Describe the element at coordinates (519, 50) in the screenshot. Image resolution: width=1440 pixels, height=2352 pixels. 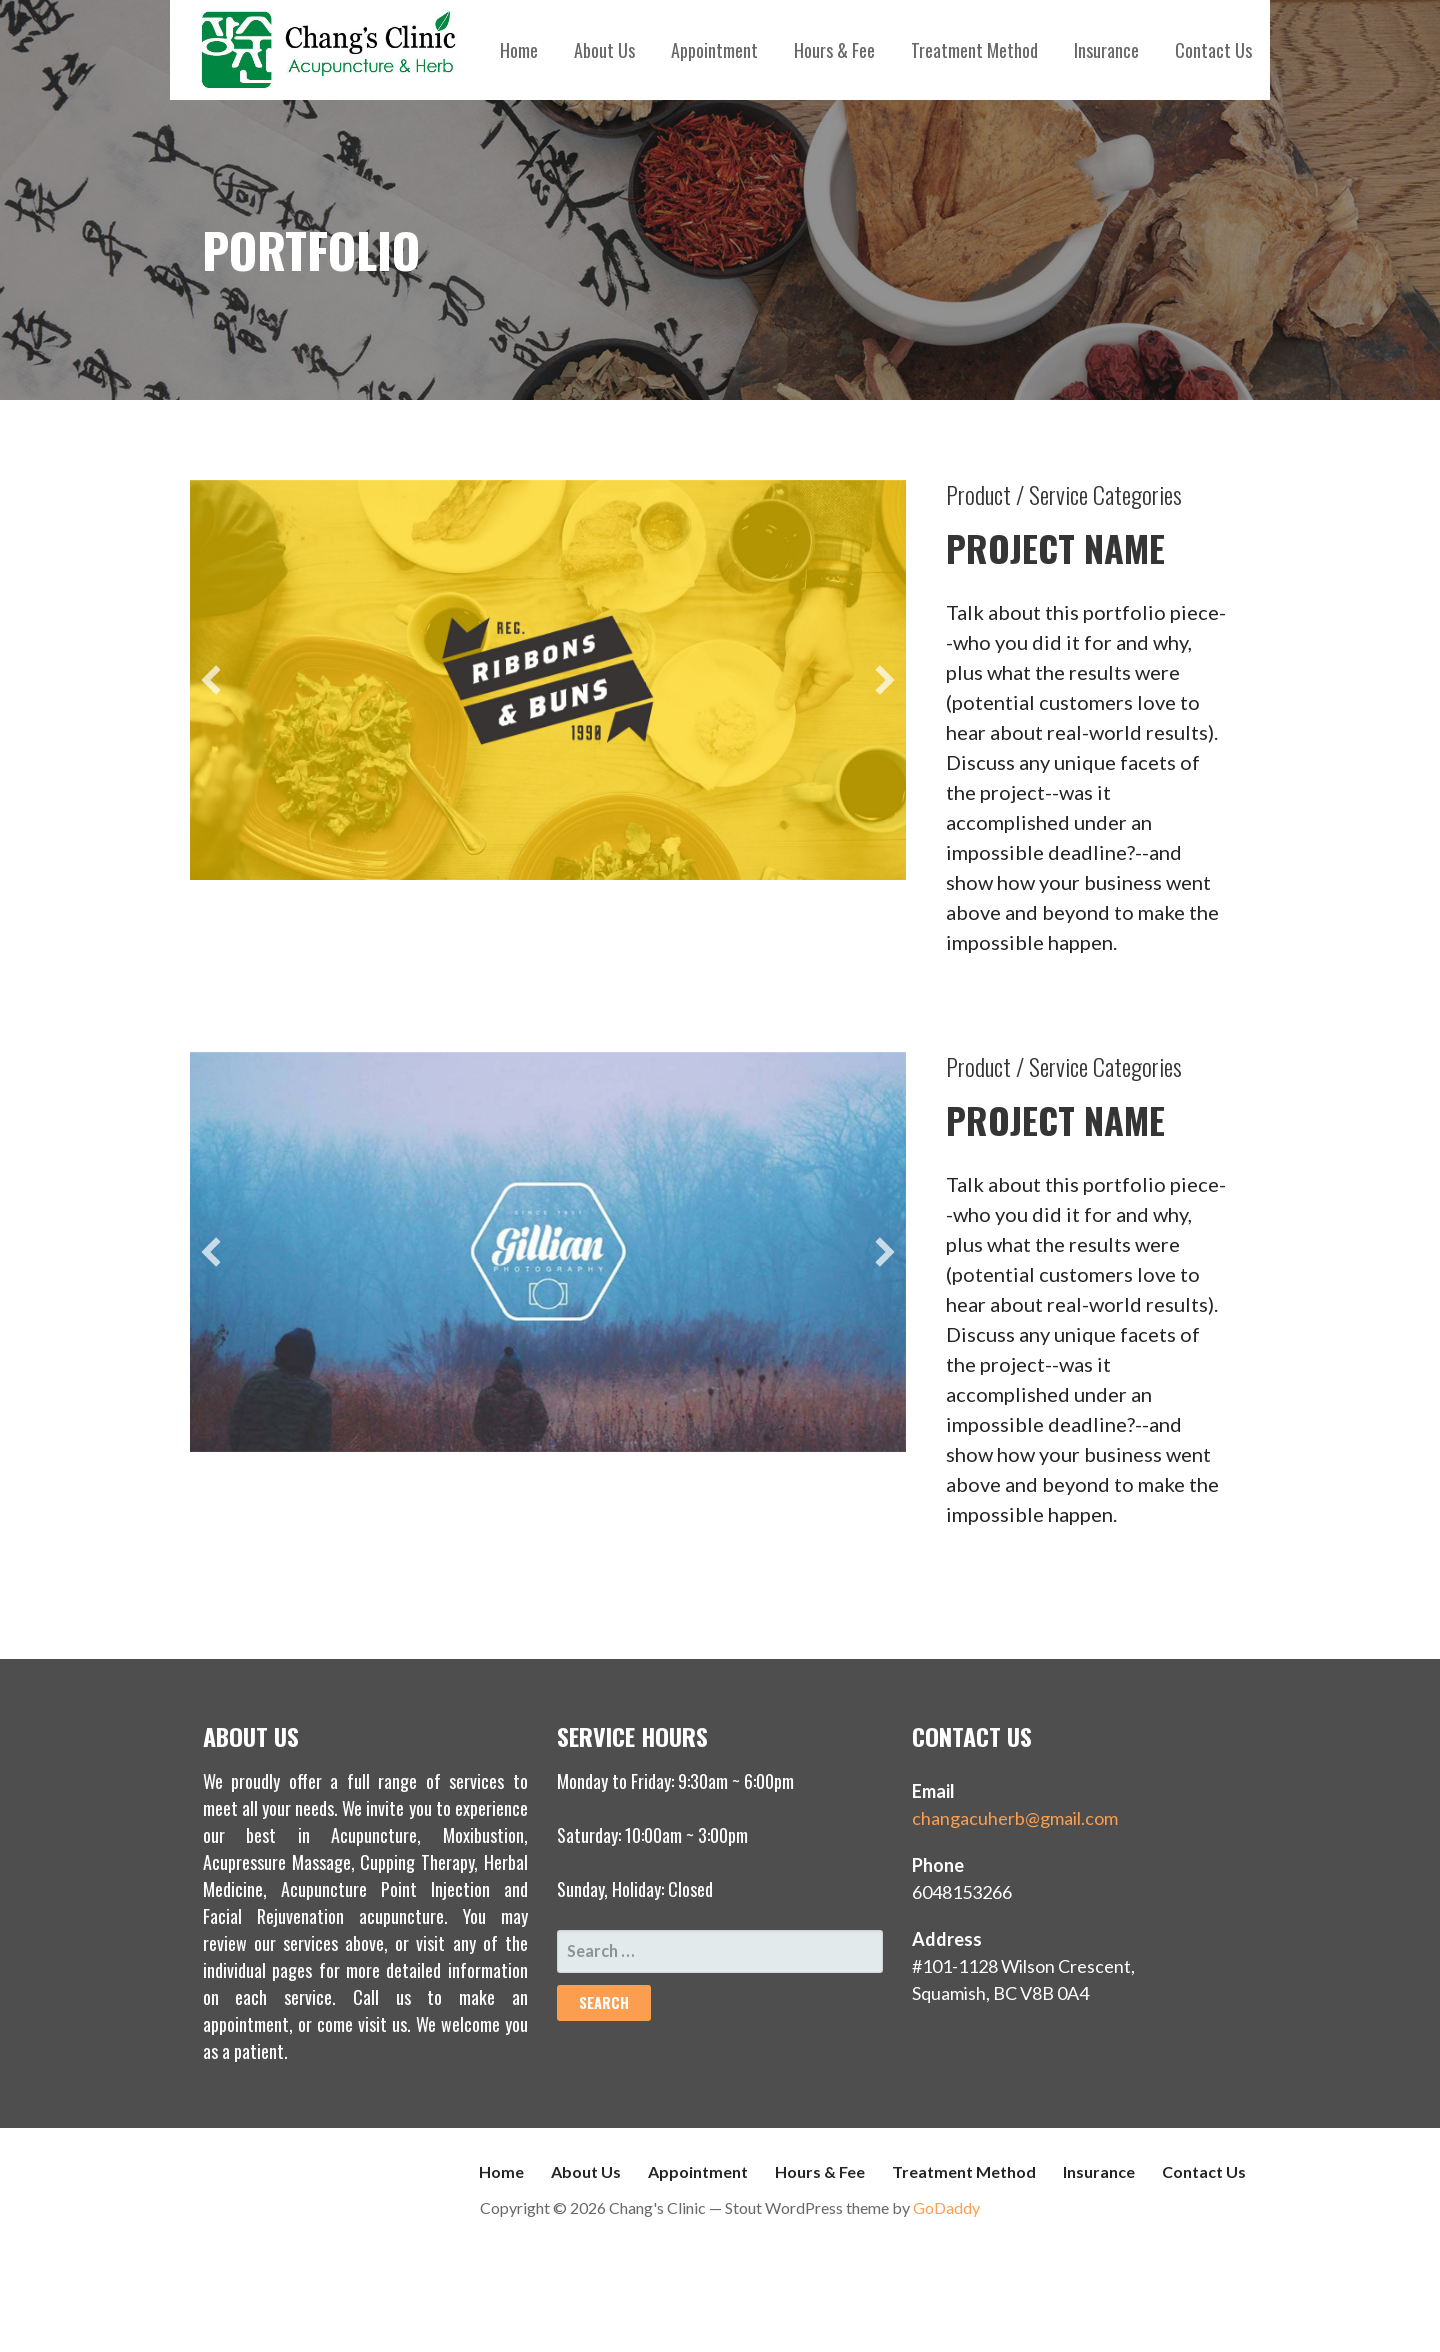
I see `Home` at that location.